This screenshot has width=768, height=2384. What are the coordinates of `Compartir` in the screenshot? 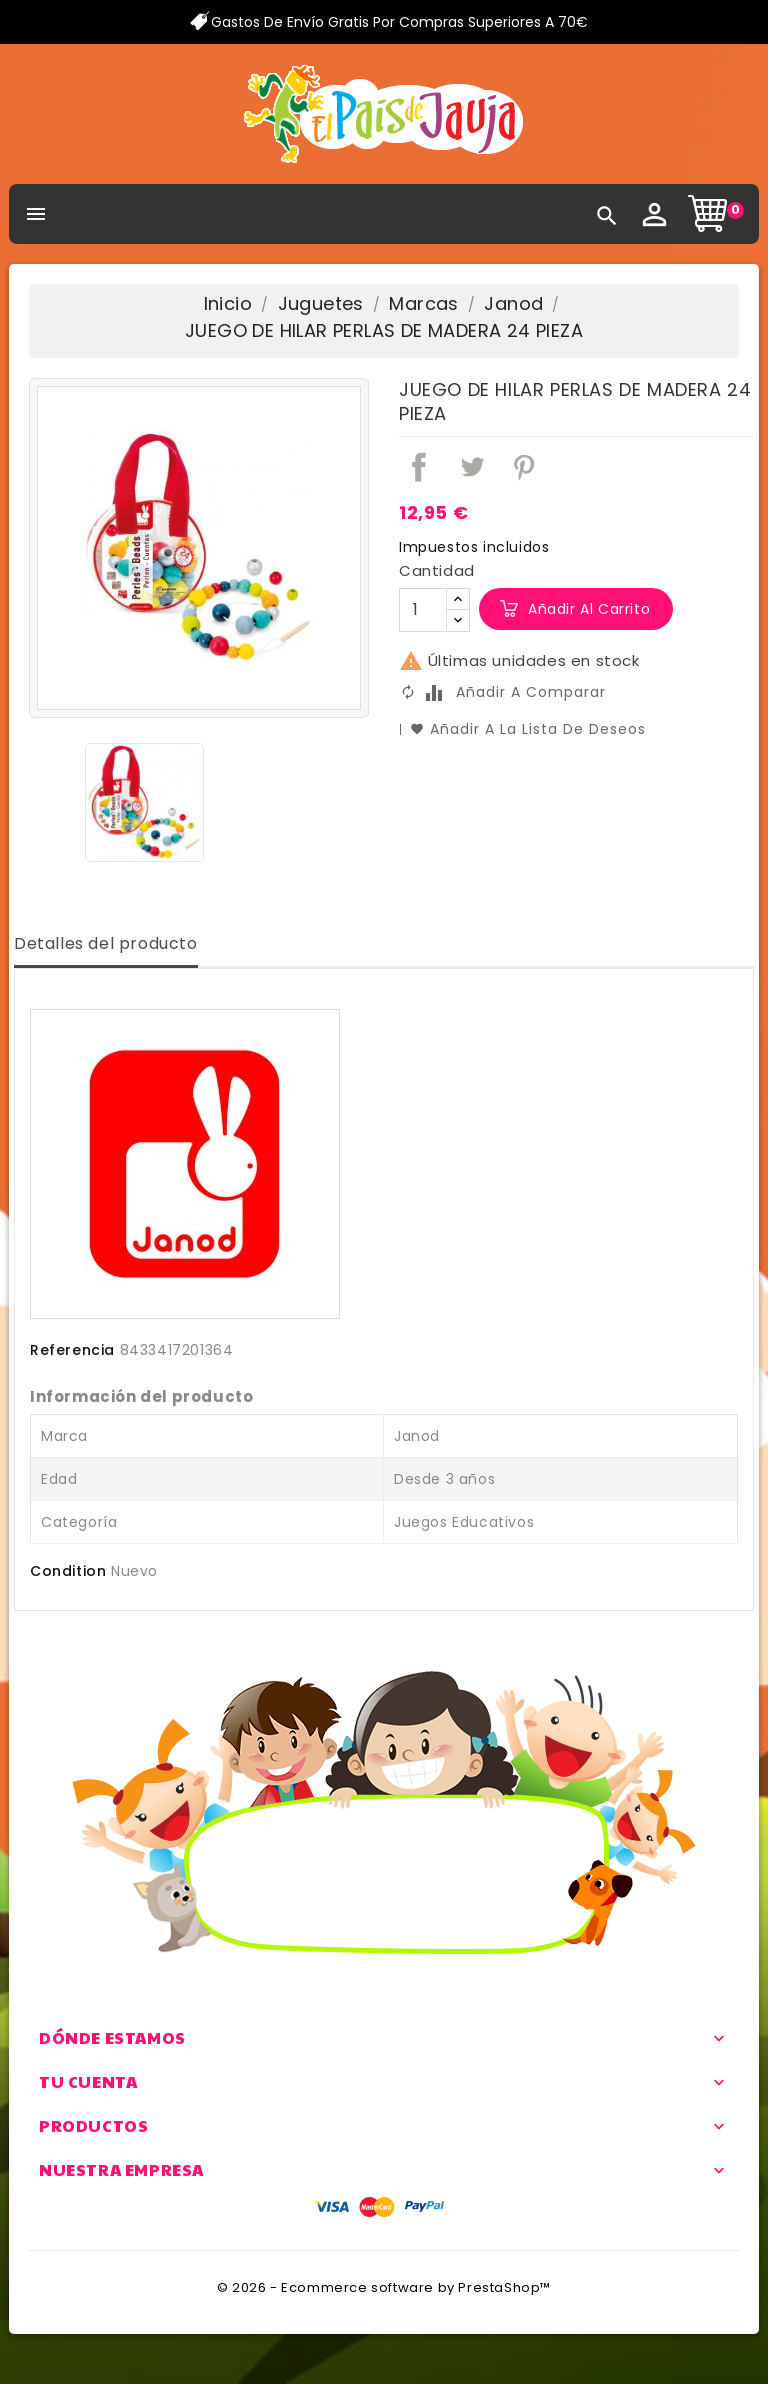 It's located at (419, 467).